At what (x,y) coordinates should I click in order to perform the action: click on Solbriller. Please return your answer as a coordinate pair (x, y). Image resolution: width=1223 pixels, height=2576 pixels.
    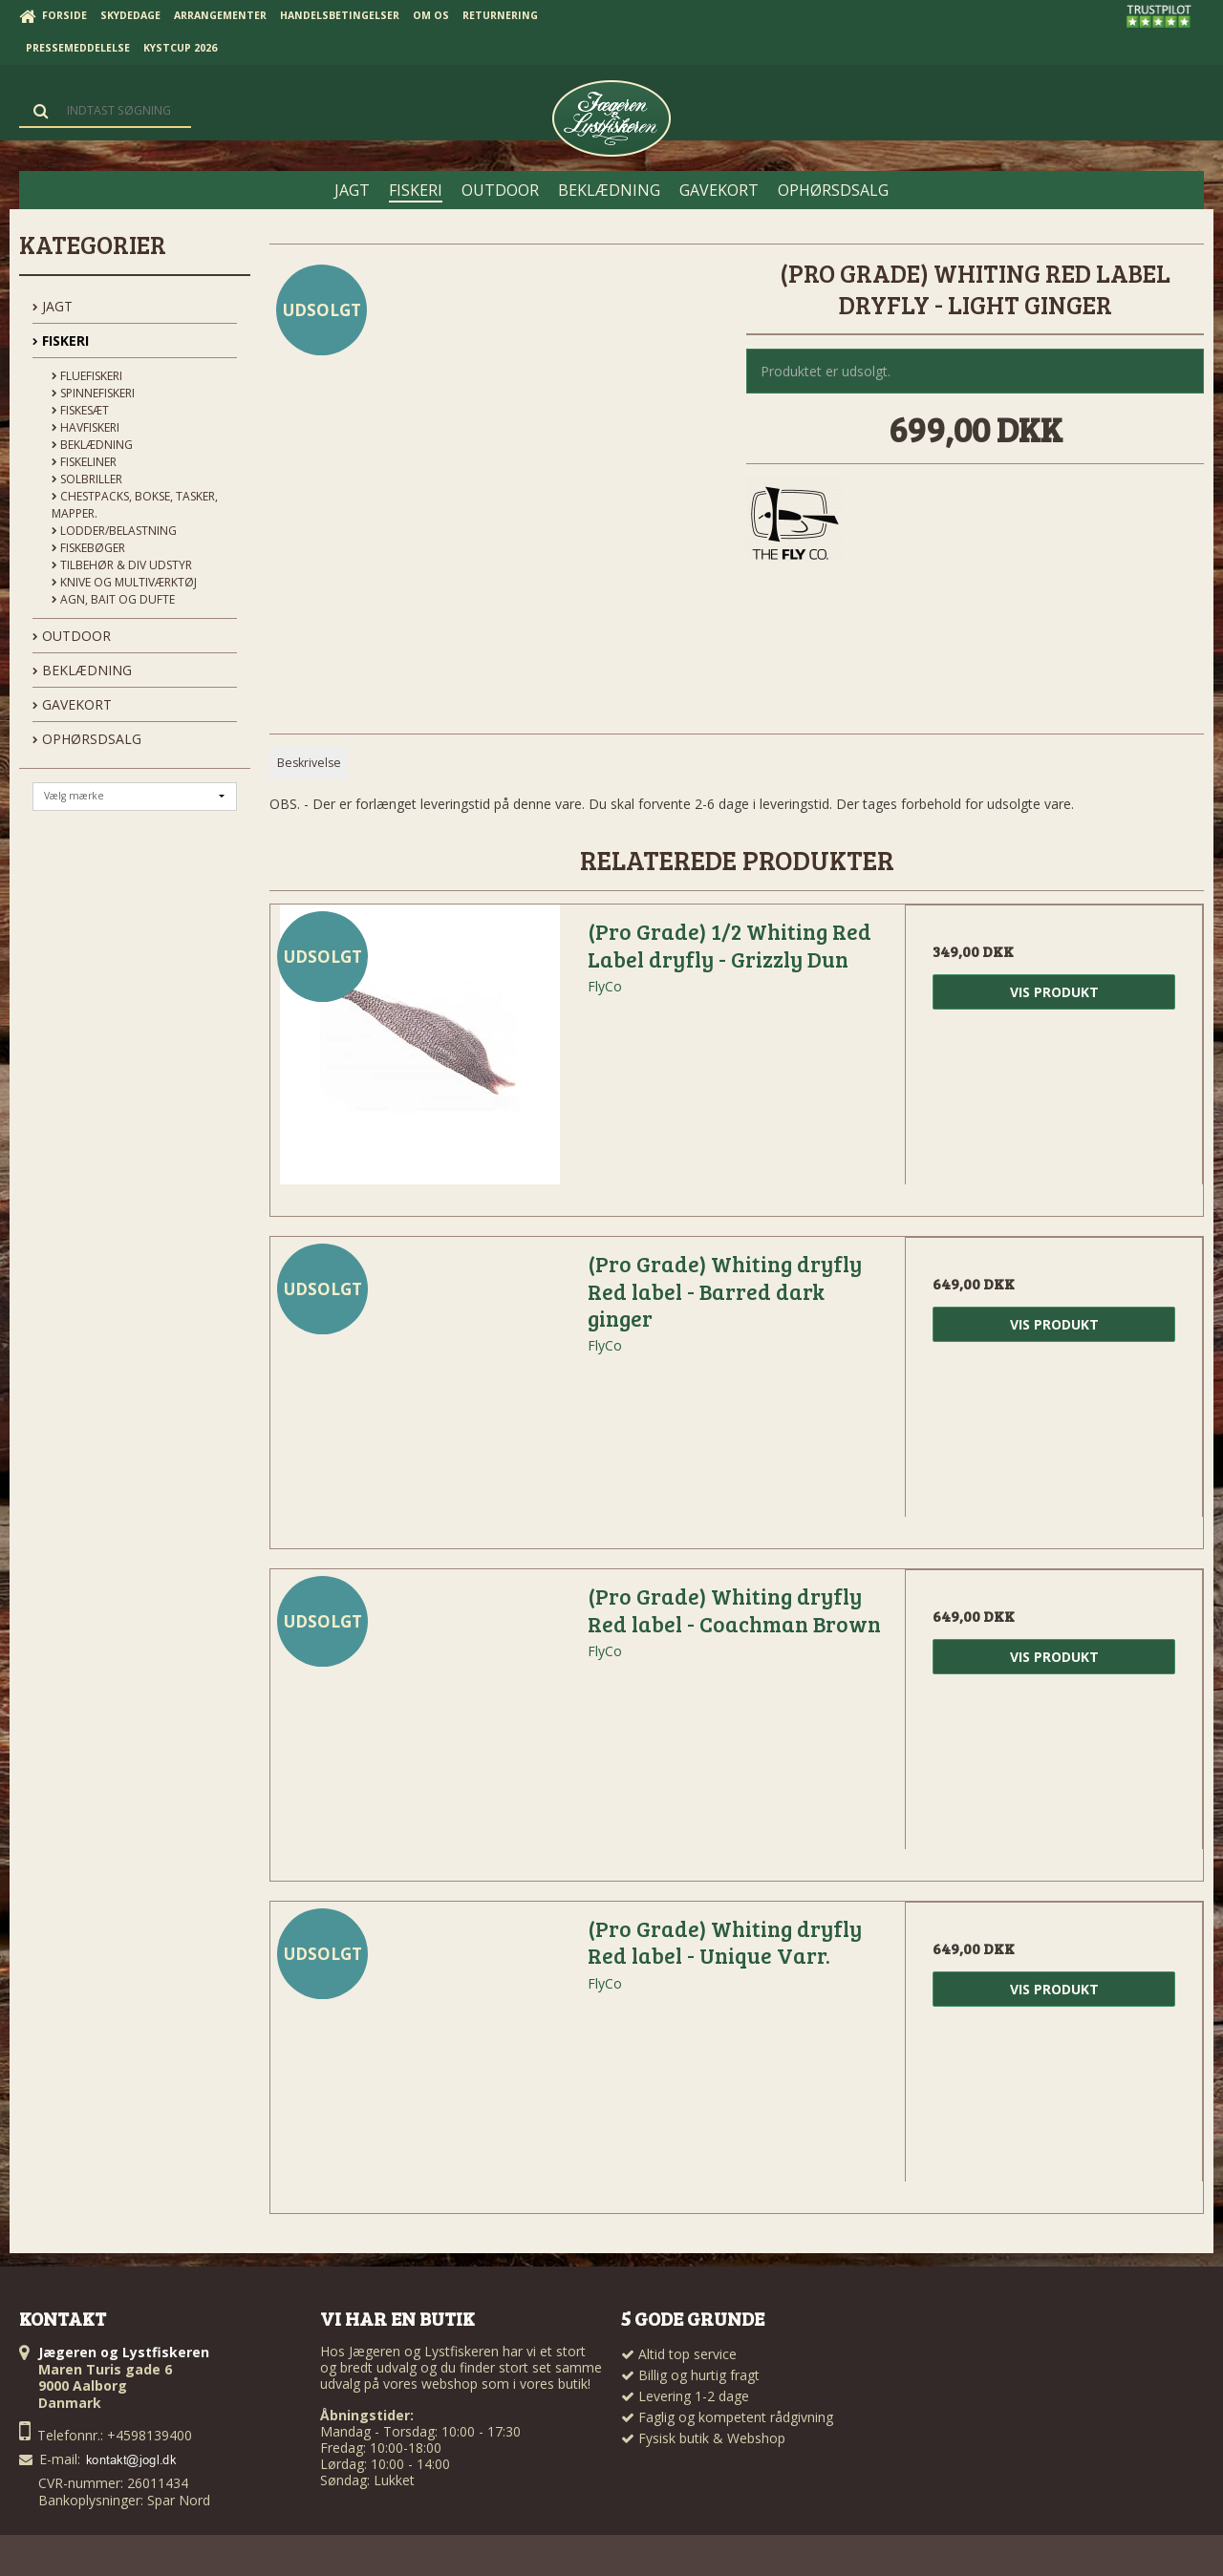
    Looking at the image, I should click on (87, 479).